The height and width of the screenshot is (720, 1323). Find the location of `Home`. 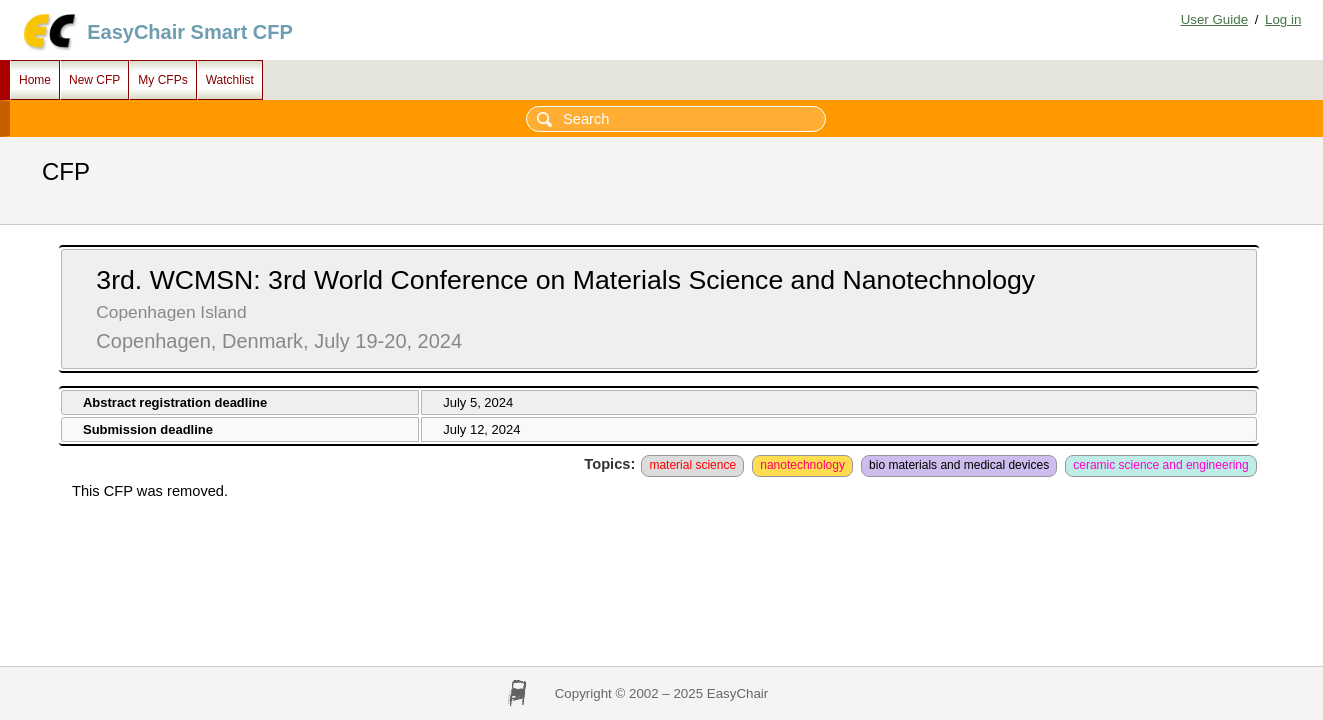

Home is located at coordinates (35, 80).